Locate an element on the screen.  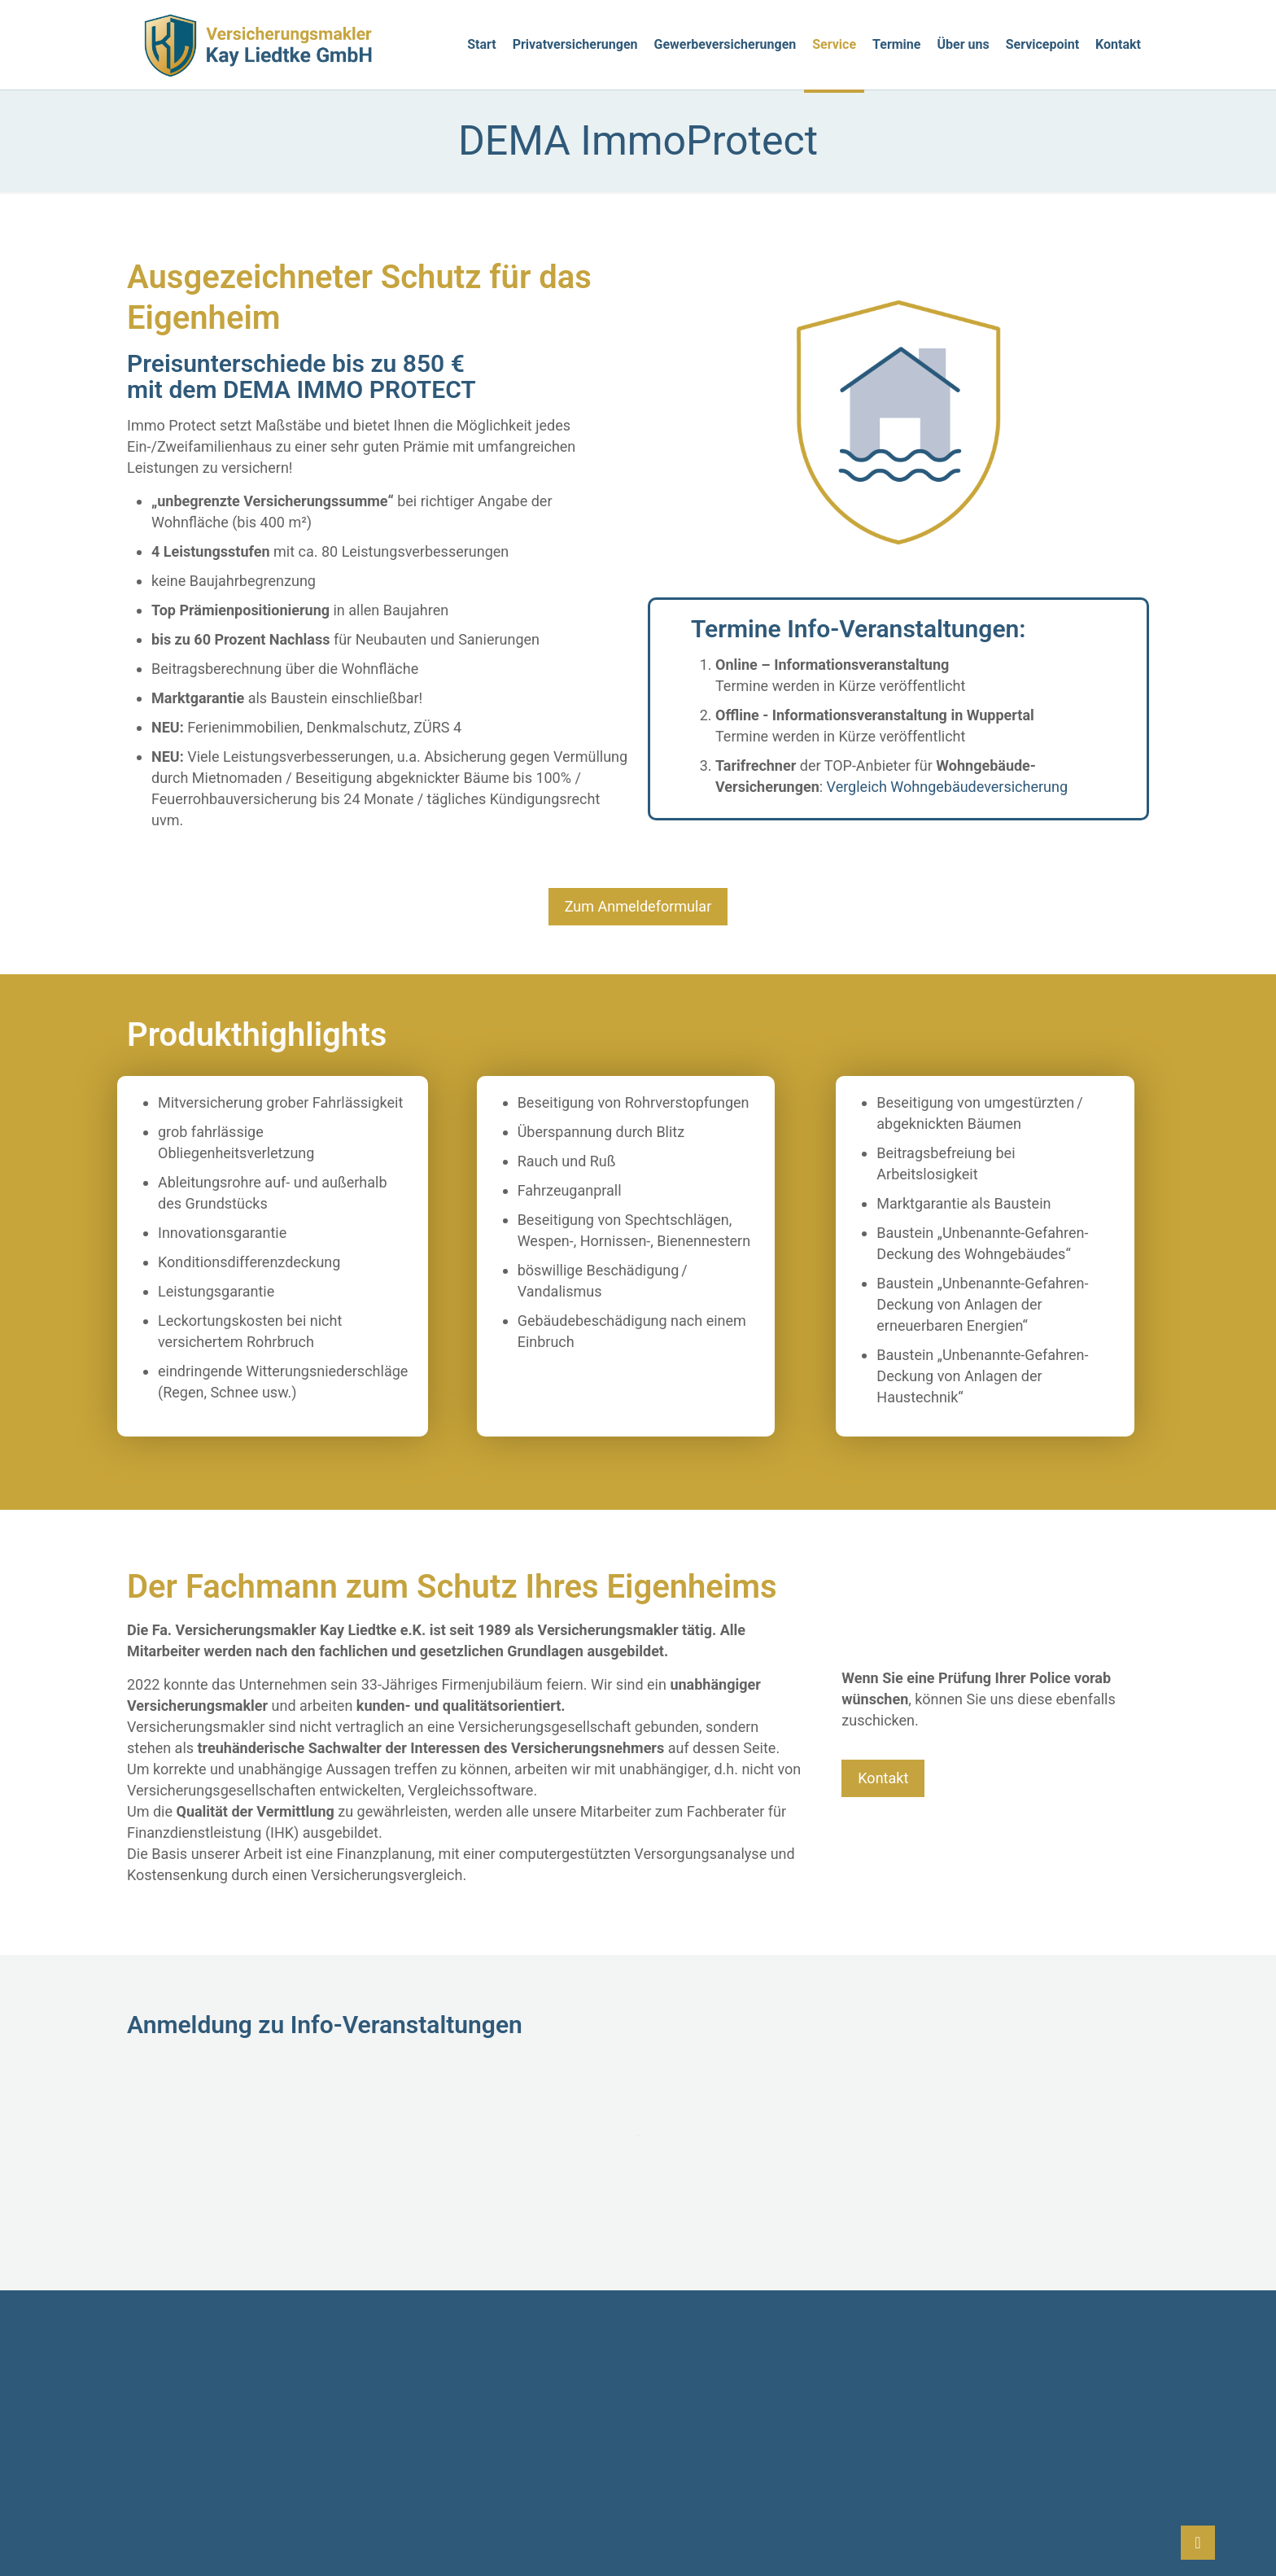
Vergleich Wohngebäudeversicherung is located at coordinates (947, 786).